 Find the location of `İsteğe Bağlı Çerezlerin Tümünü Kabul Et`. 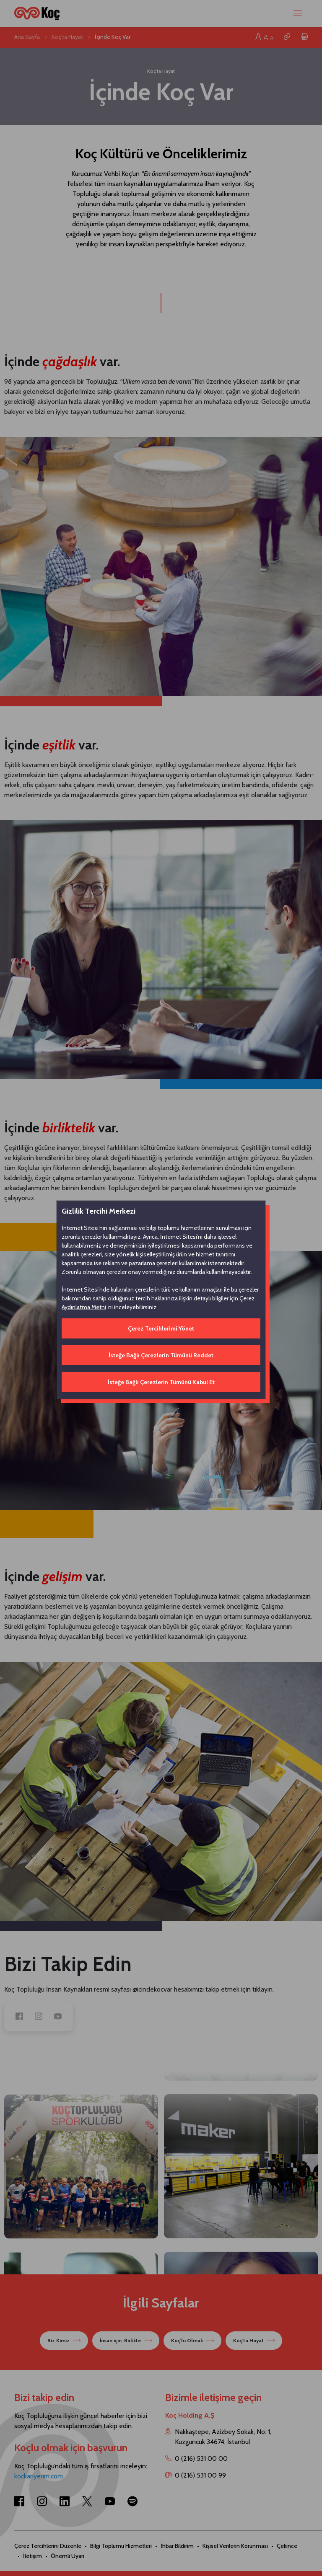

İsteğe Bağlı Çerezlerin Tümünü Kabul Et is located at coordinates (161, 1382).